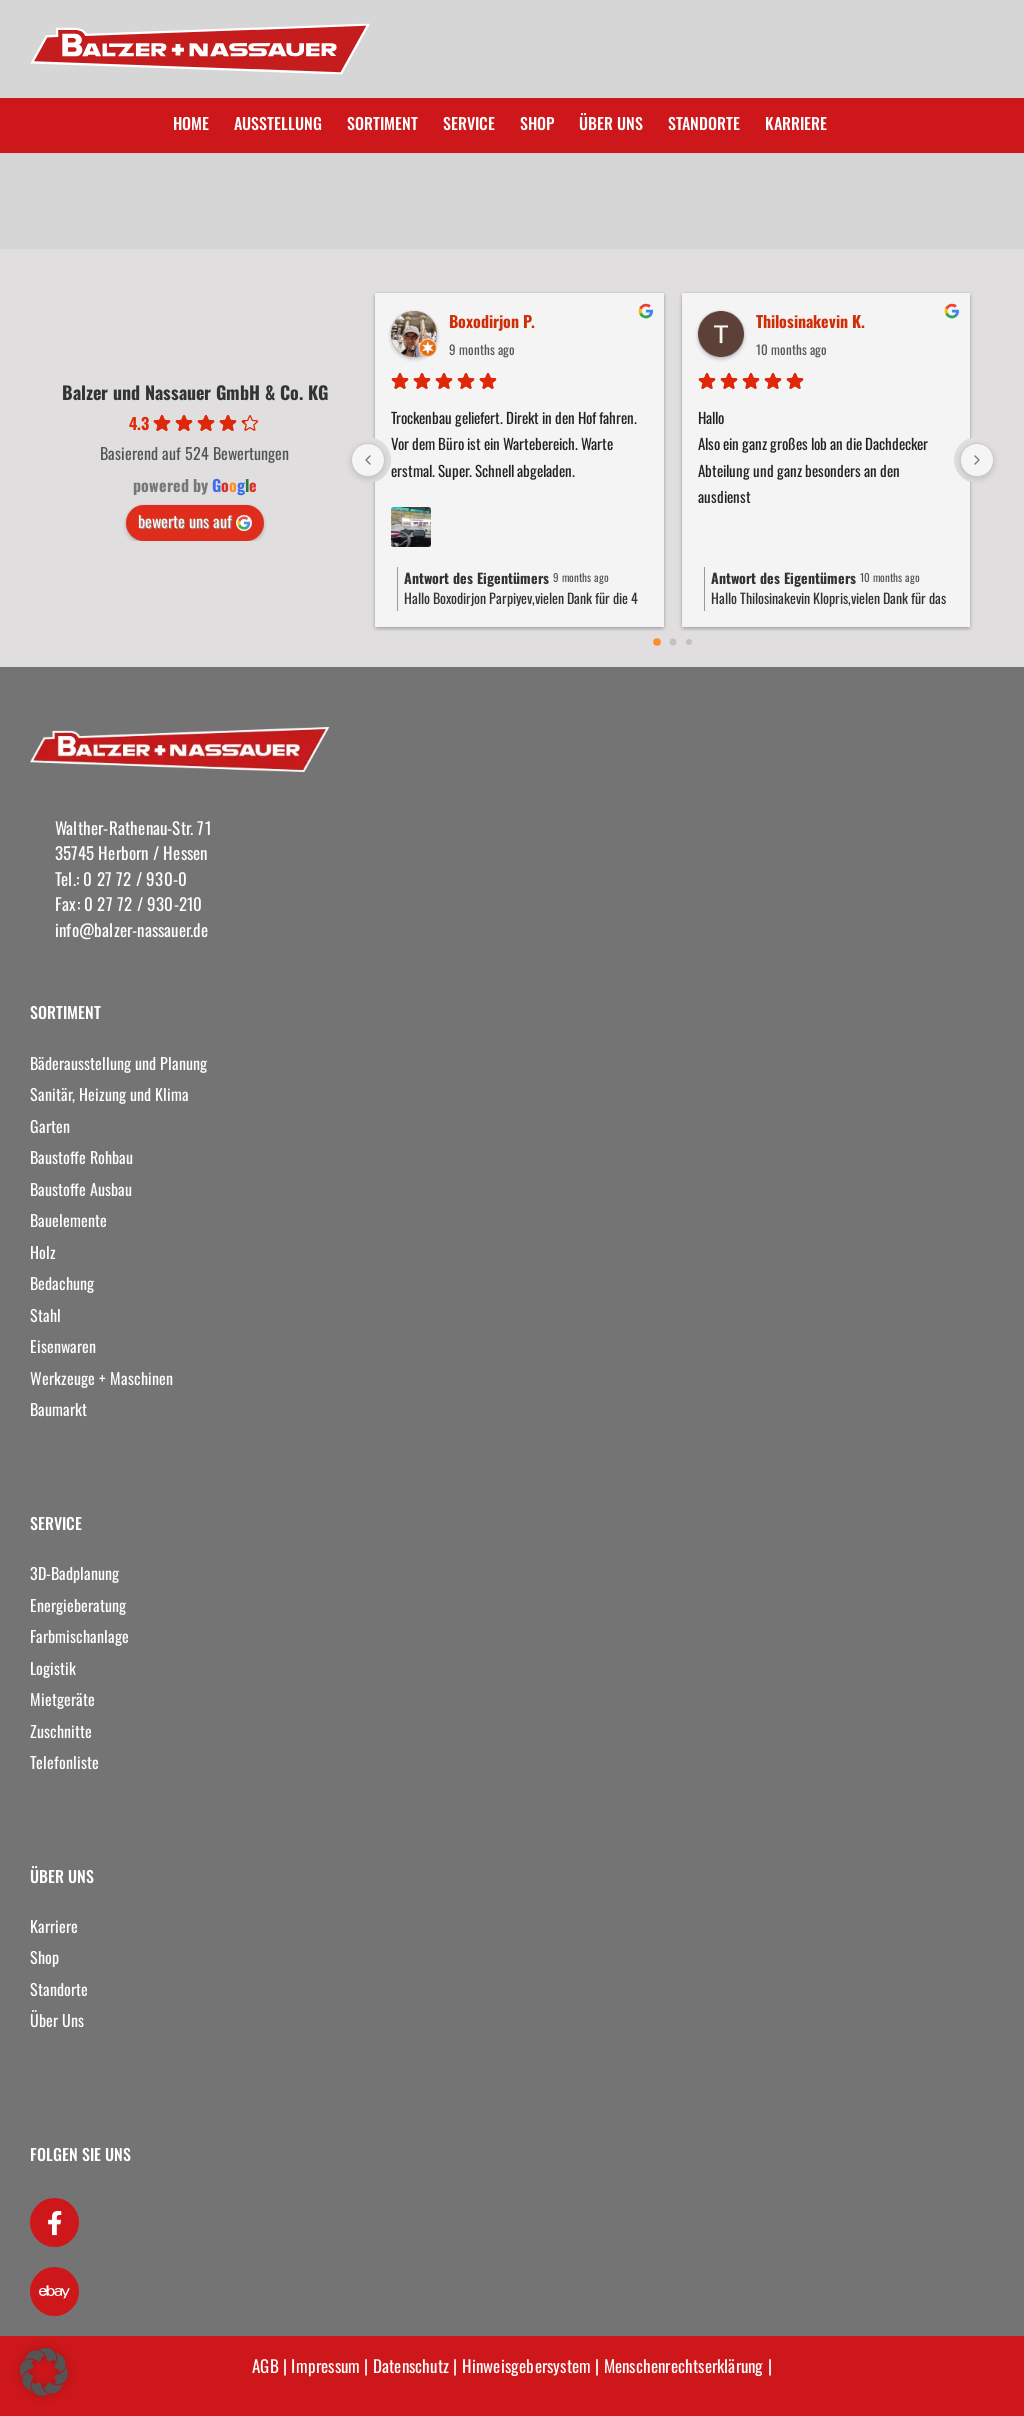 Image resolution: width=1024 pixels, height=2416 pixels. What do you see at coordinates (180, 735) in the screenshot?
I see `[logo]` at bounding box center [180, 735].